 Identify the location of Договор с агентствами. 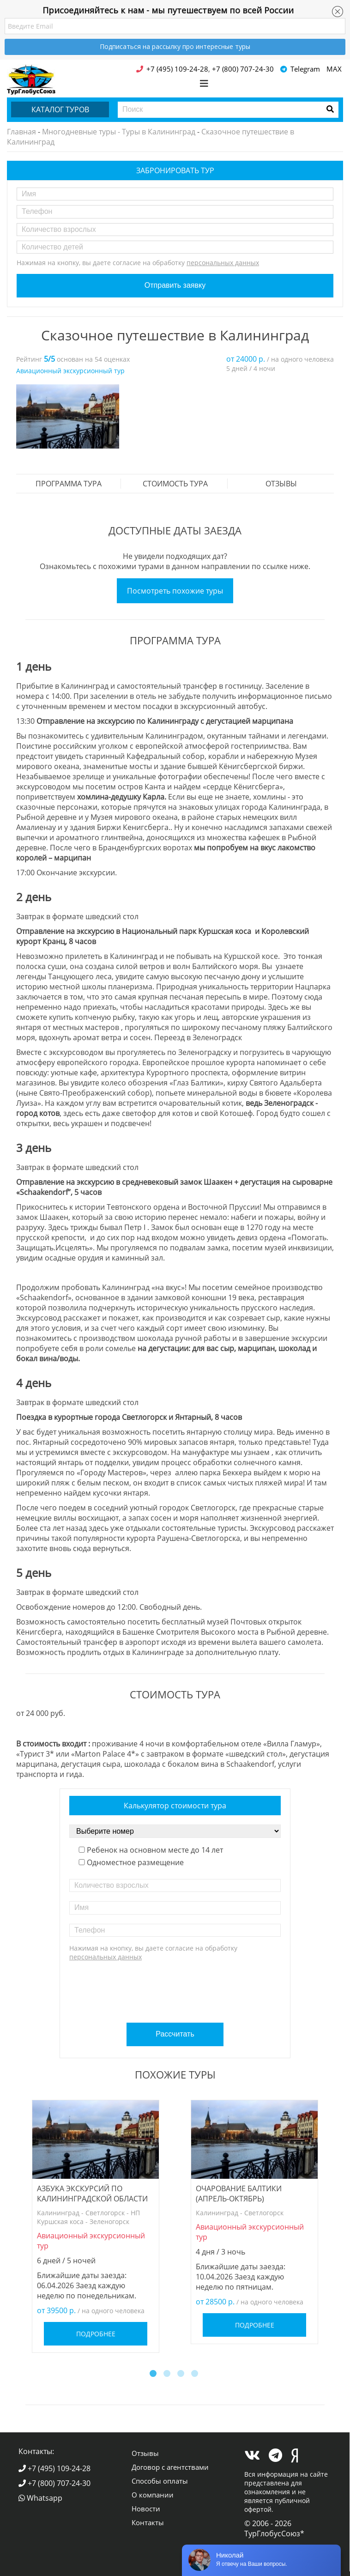
(170, 2467).